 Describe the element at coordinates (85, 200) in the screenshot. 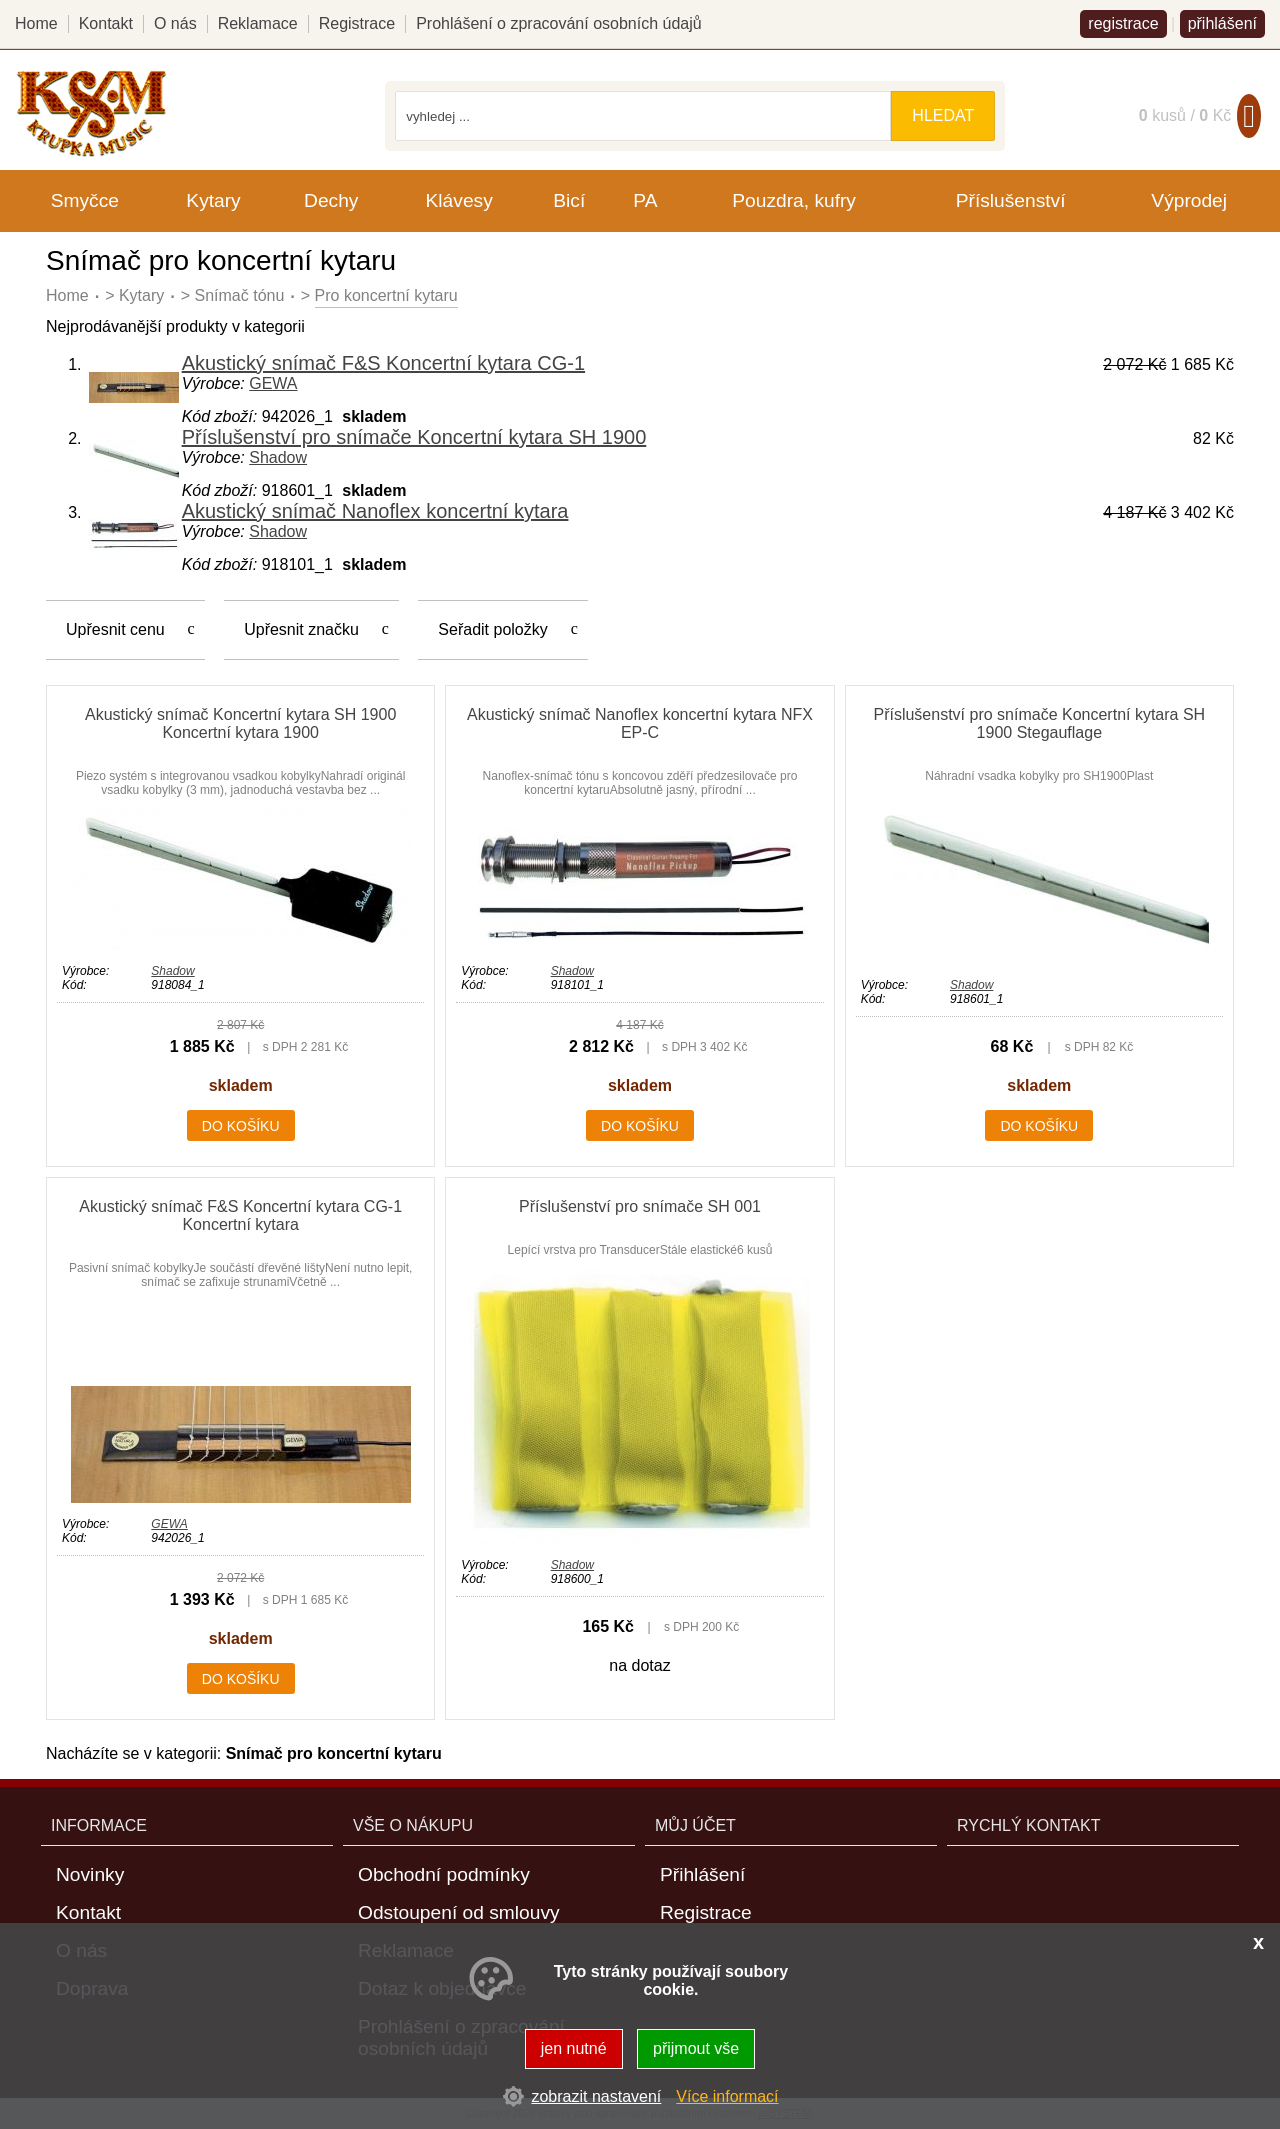

I see `Smyčce` at that location.